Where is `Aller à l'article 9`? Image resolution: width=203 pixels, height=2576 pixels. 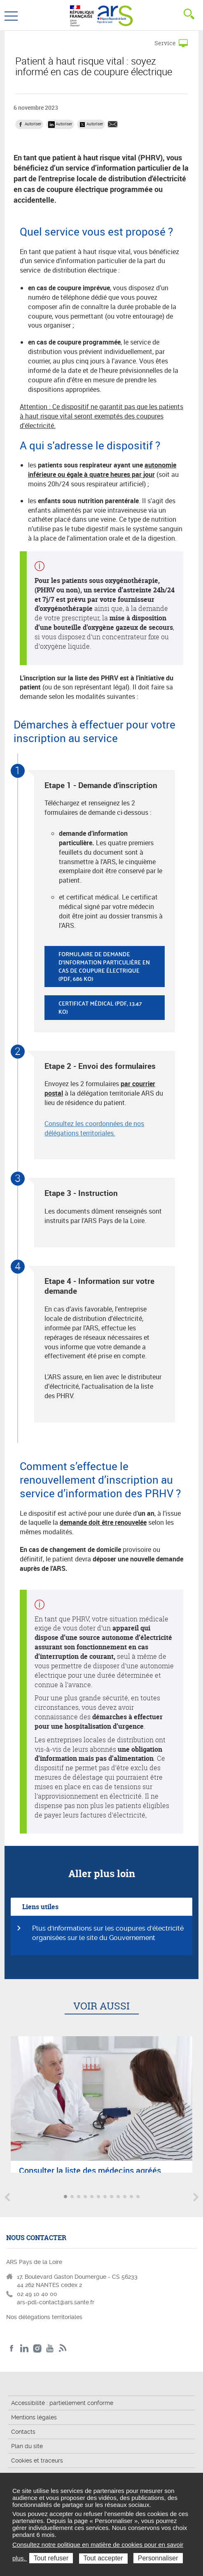 Aller à l'article 9 is located at coordinates (119, 2197).